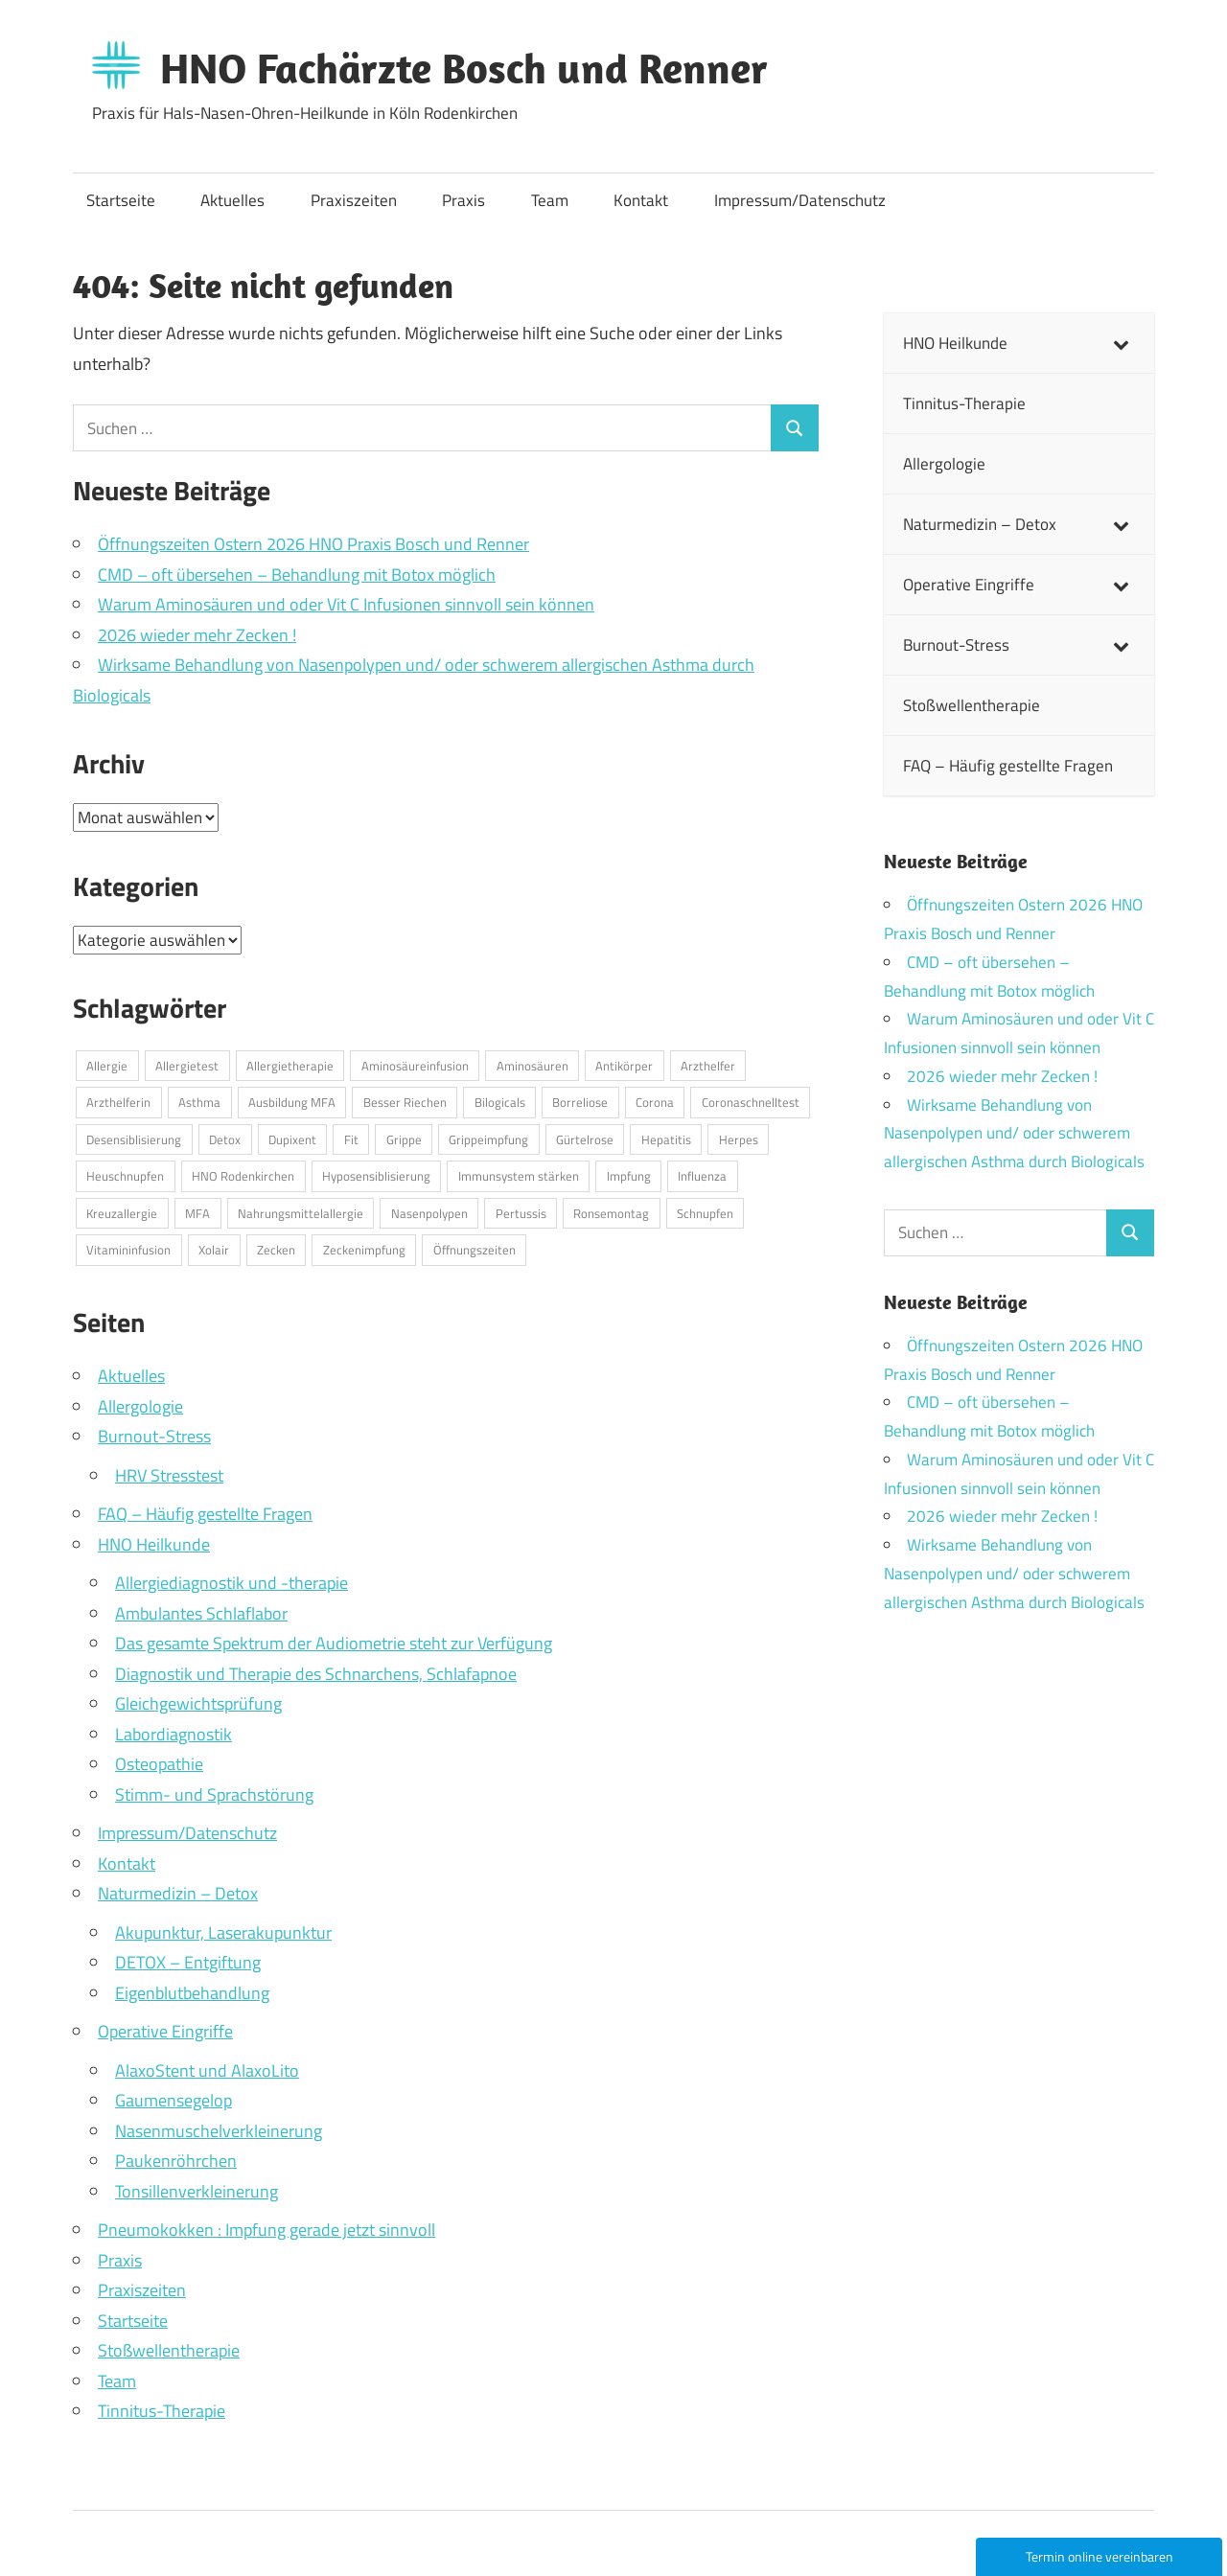 This screenshot has height=2576, width=1227. I want to click on Startseite, so click(120, 200).